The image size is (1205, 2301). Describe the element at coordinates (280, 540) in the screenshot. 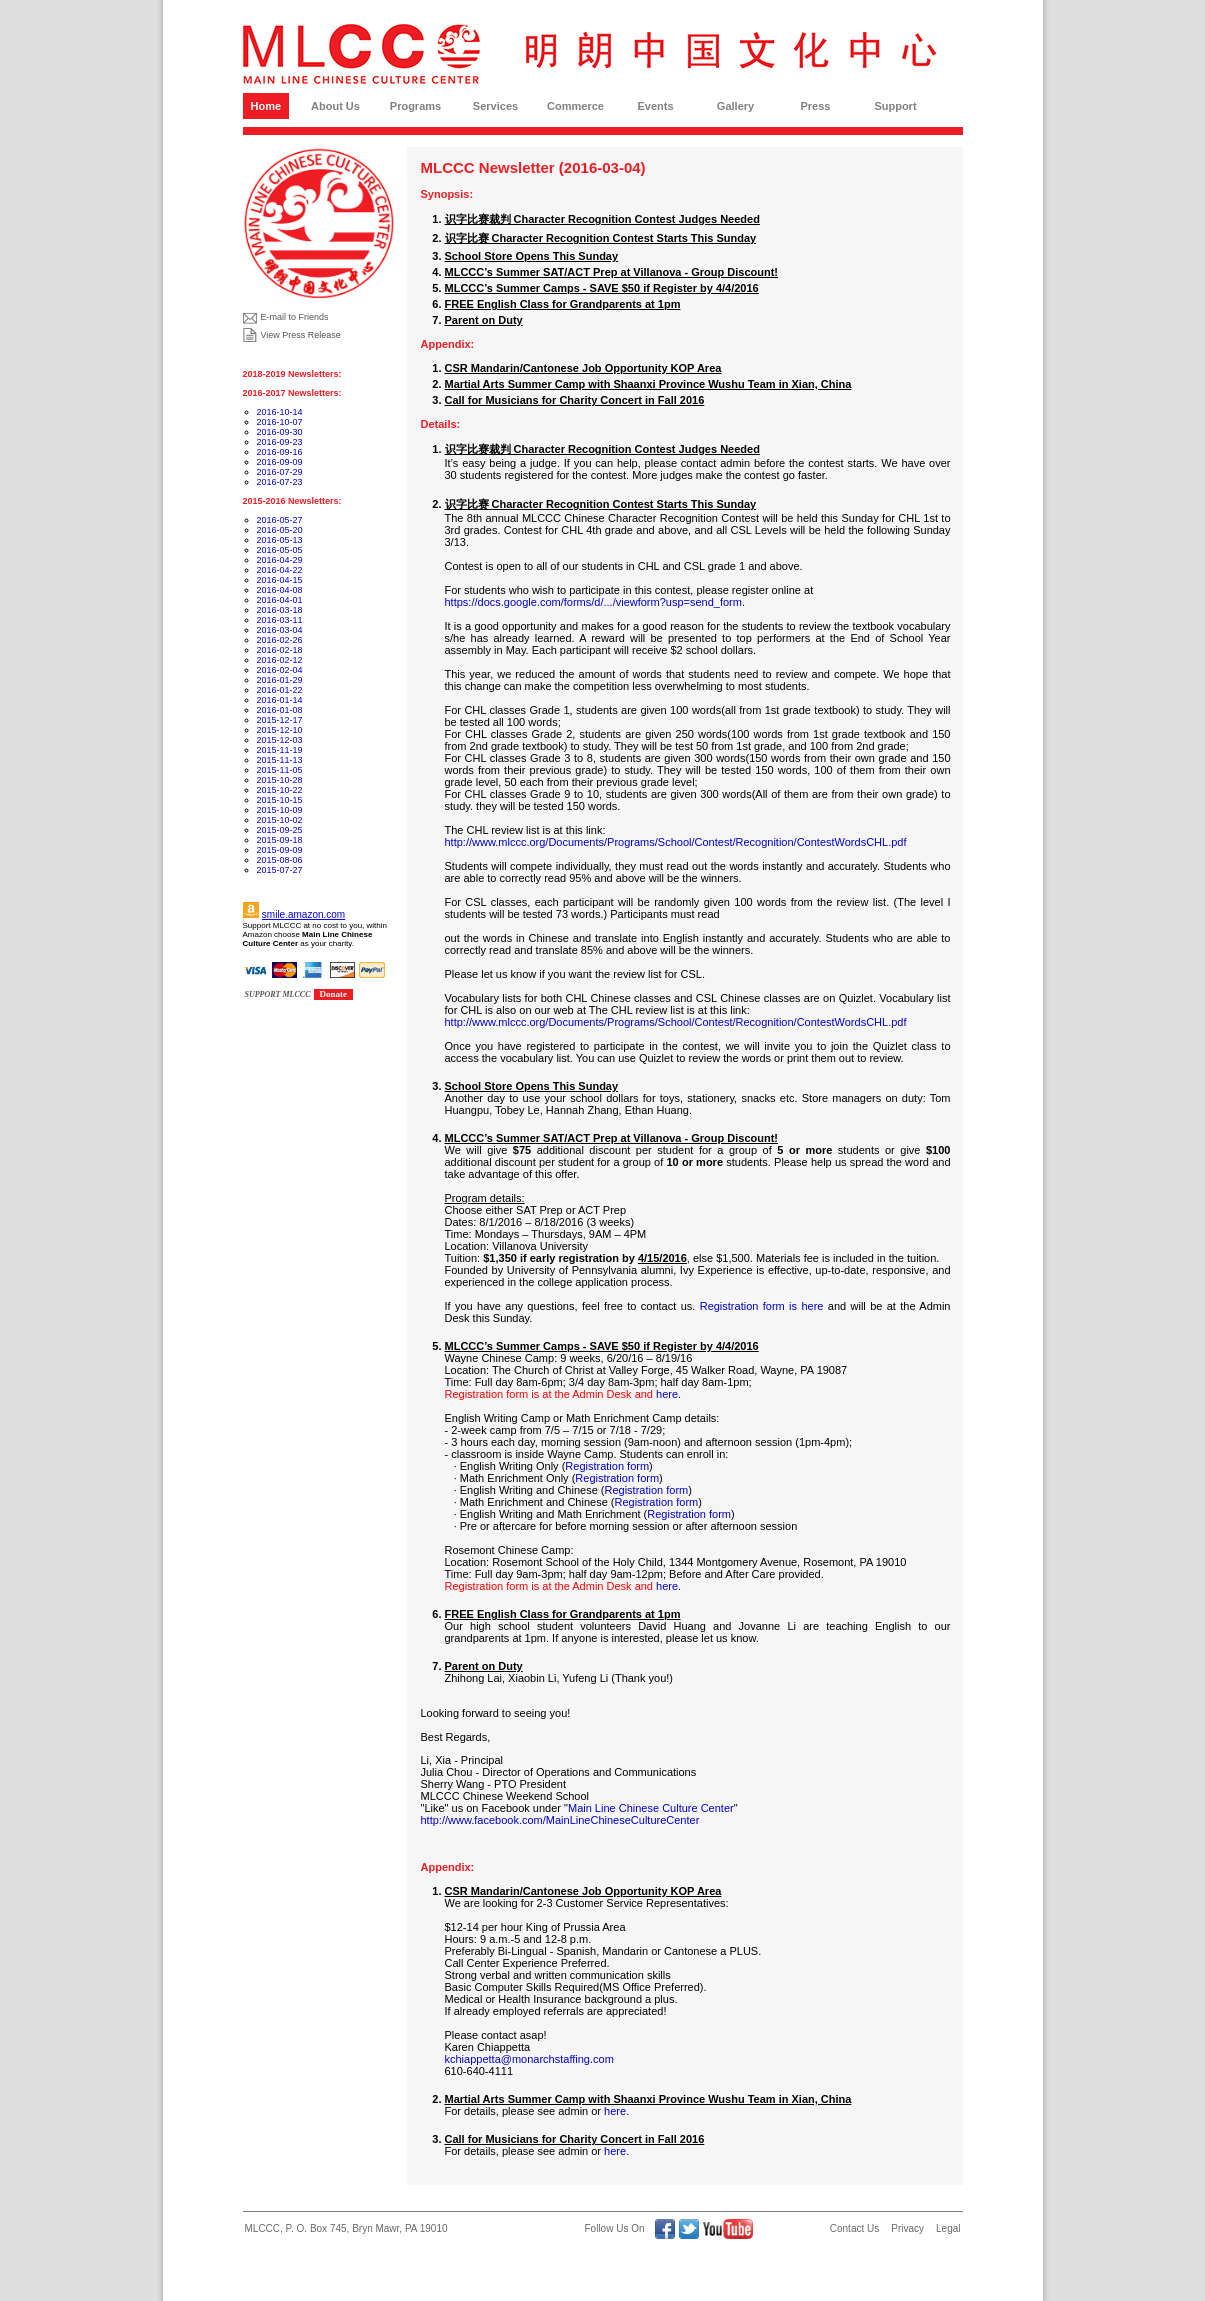

I see `2016-05-13` at that location.